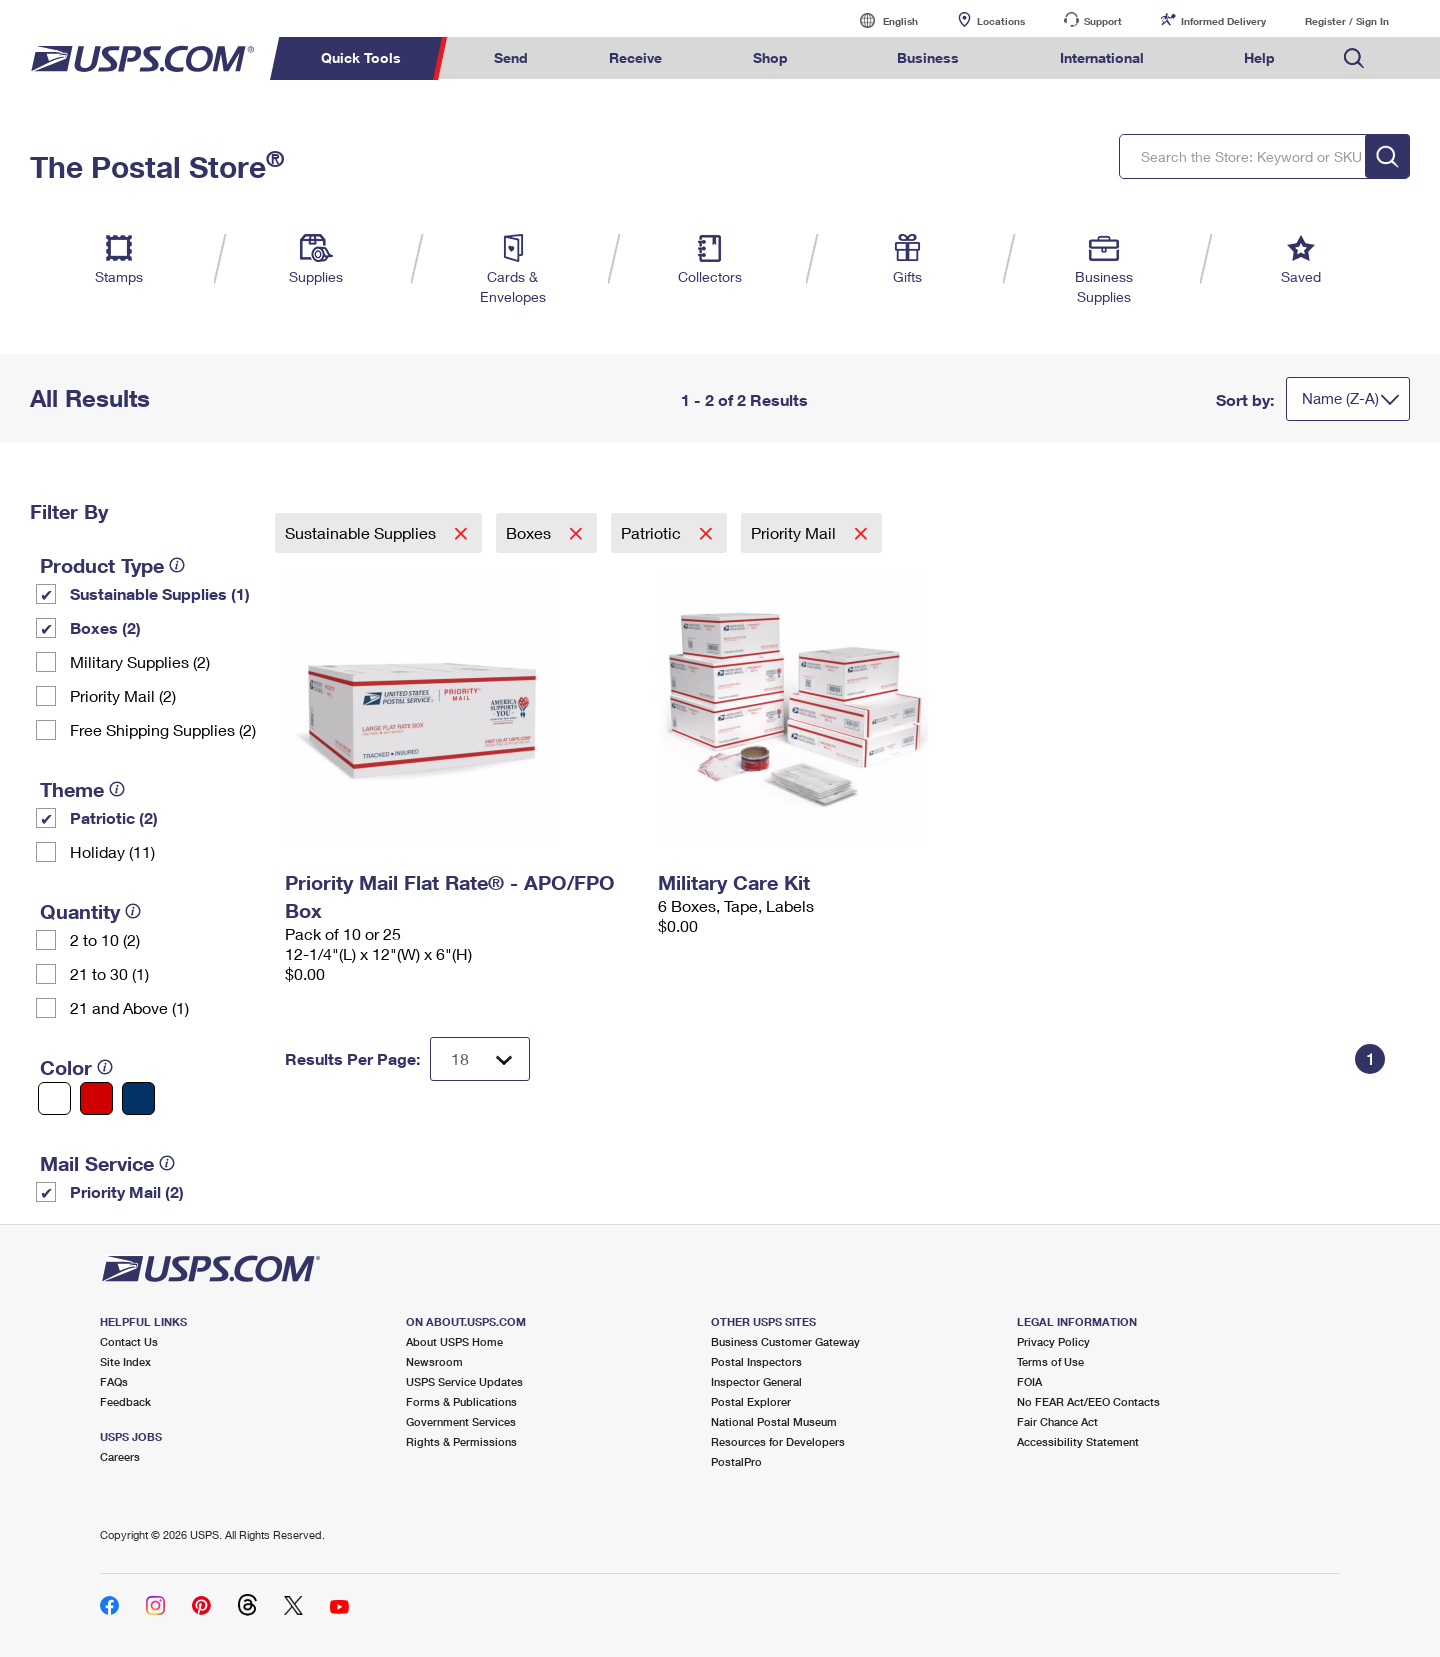 This screenshot has width=1440, height=1657. What do you see at coordinates (129, 1341) in the screenshot?
I see `Contact Us` at bounding box center [129, 1341].